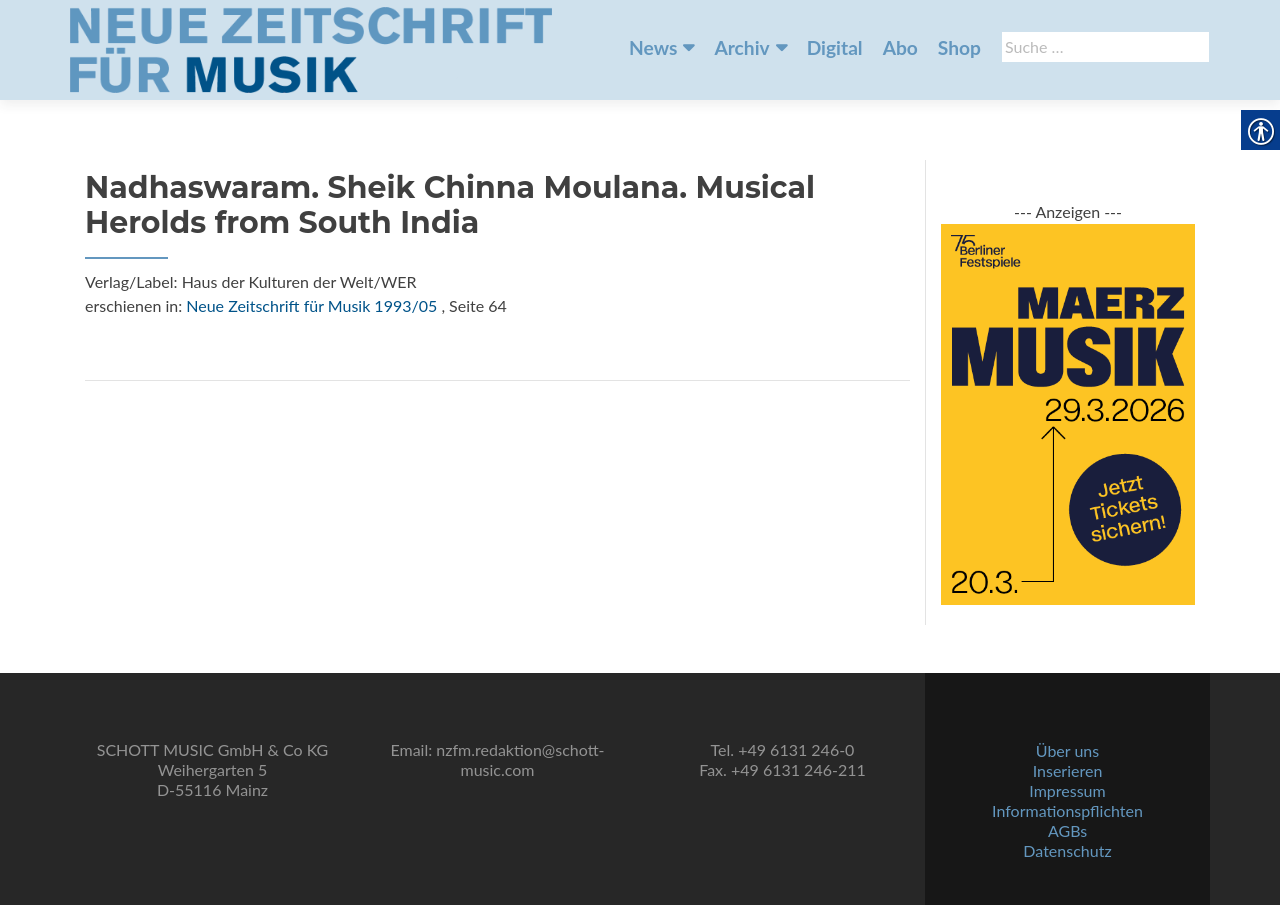  What do you see at coordinates (1067, 790) in the screenshot?
I see `Impressum [link]` at bounding box center [1067, 790].